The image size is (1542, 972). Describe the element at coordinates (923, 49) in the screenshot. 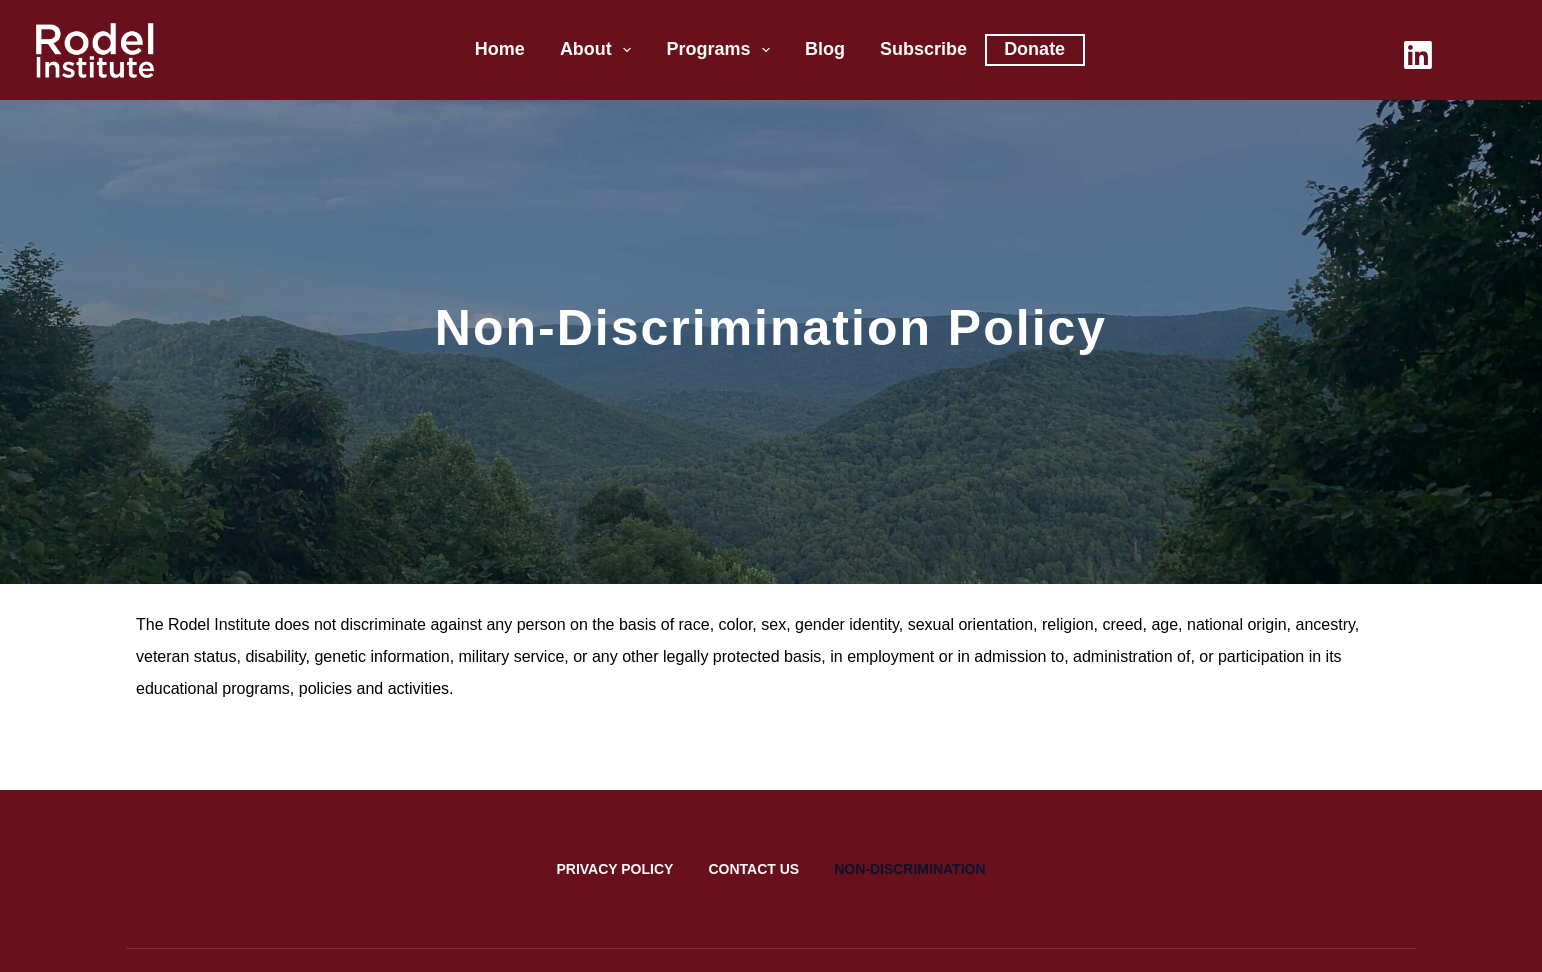

I see `Subscribe` at that location.